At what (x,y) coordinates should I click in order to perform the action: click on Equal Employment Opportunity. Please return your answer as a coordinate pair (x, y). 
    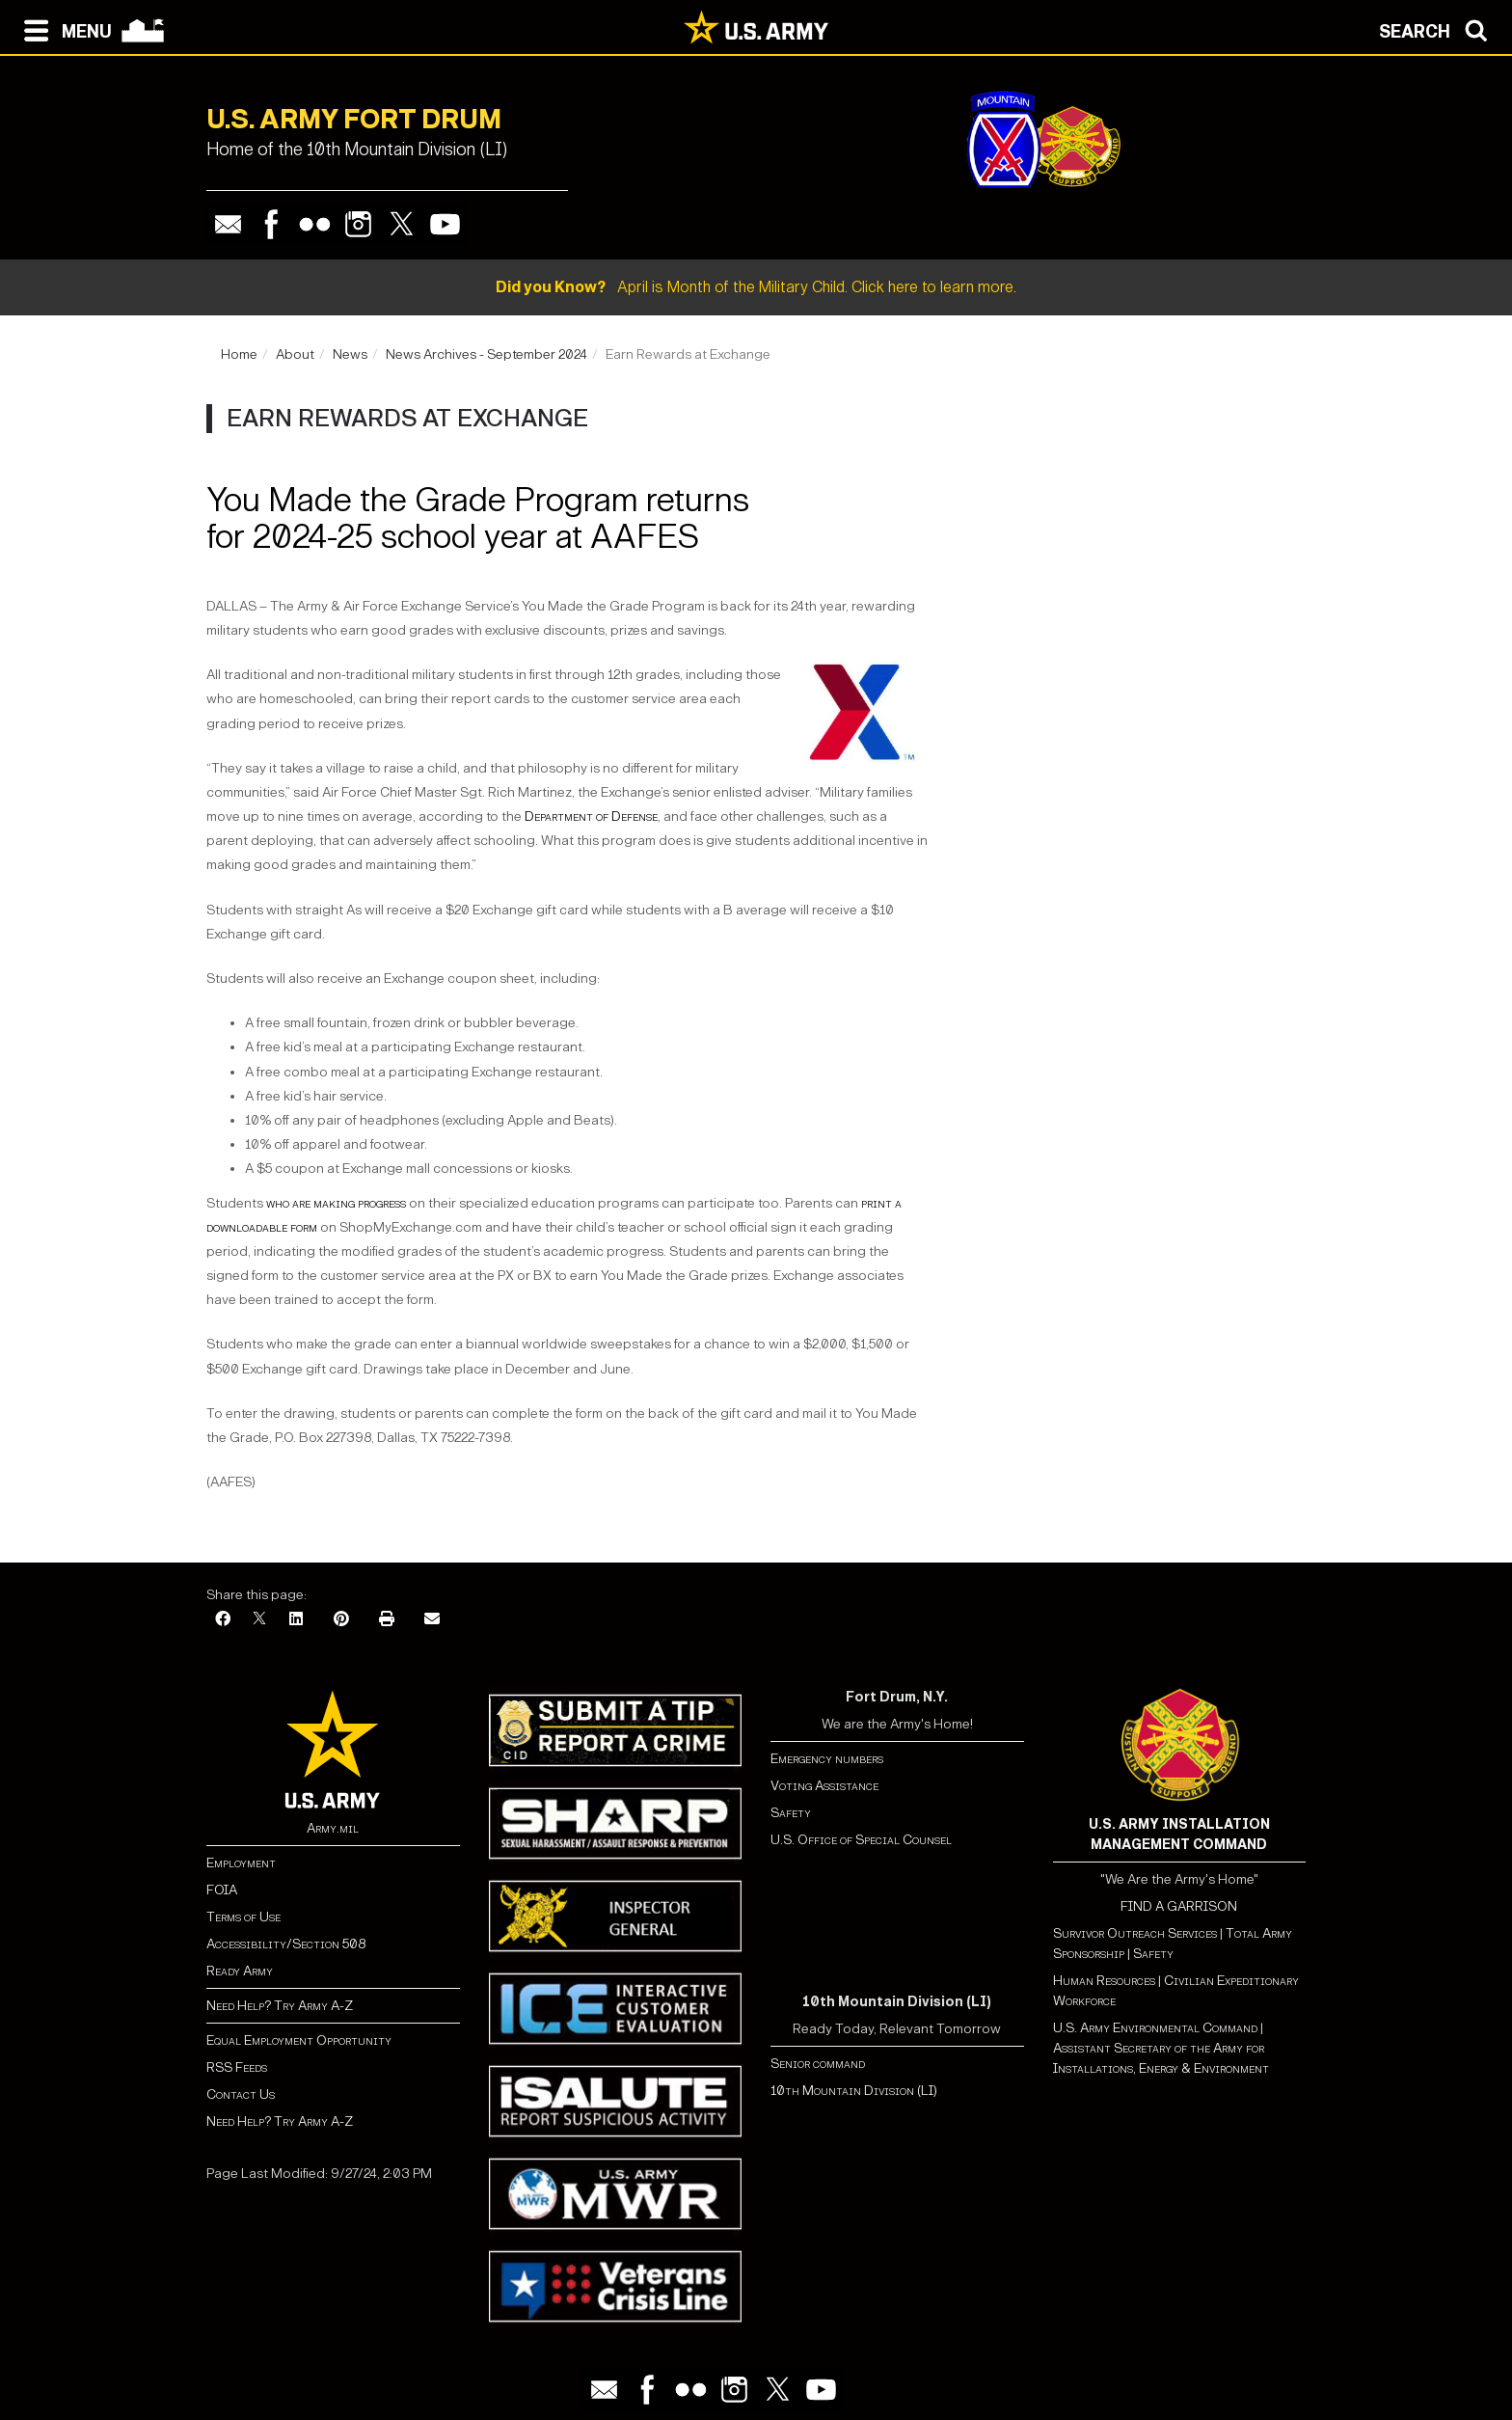
    Looking at the image, I should click on (299, 2040).